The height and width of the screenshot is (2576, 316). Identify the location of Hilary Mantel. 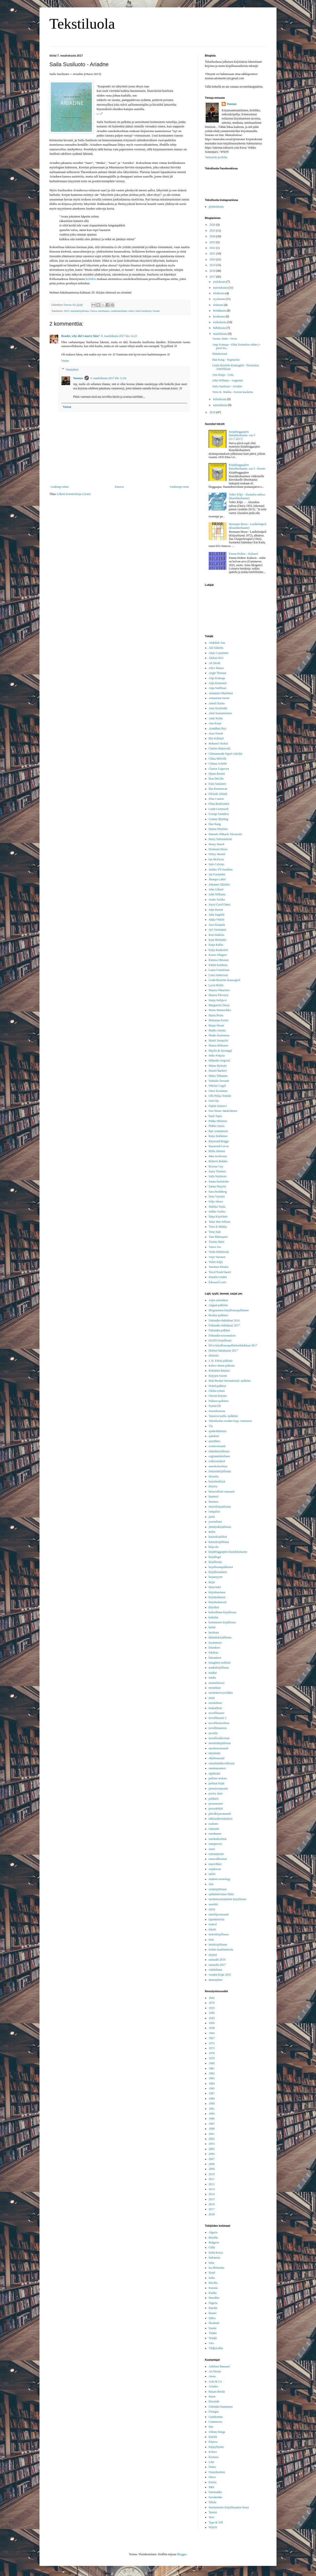
(217, 854).